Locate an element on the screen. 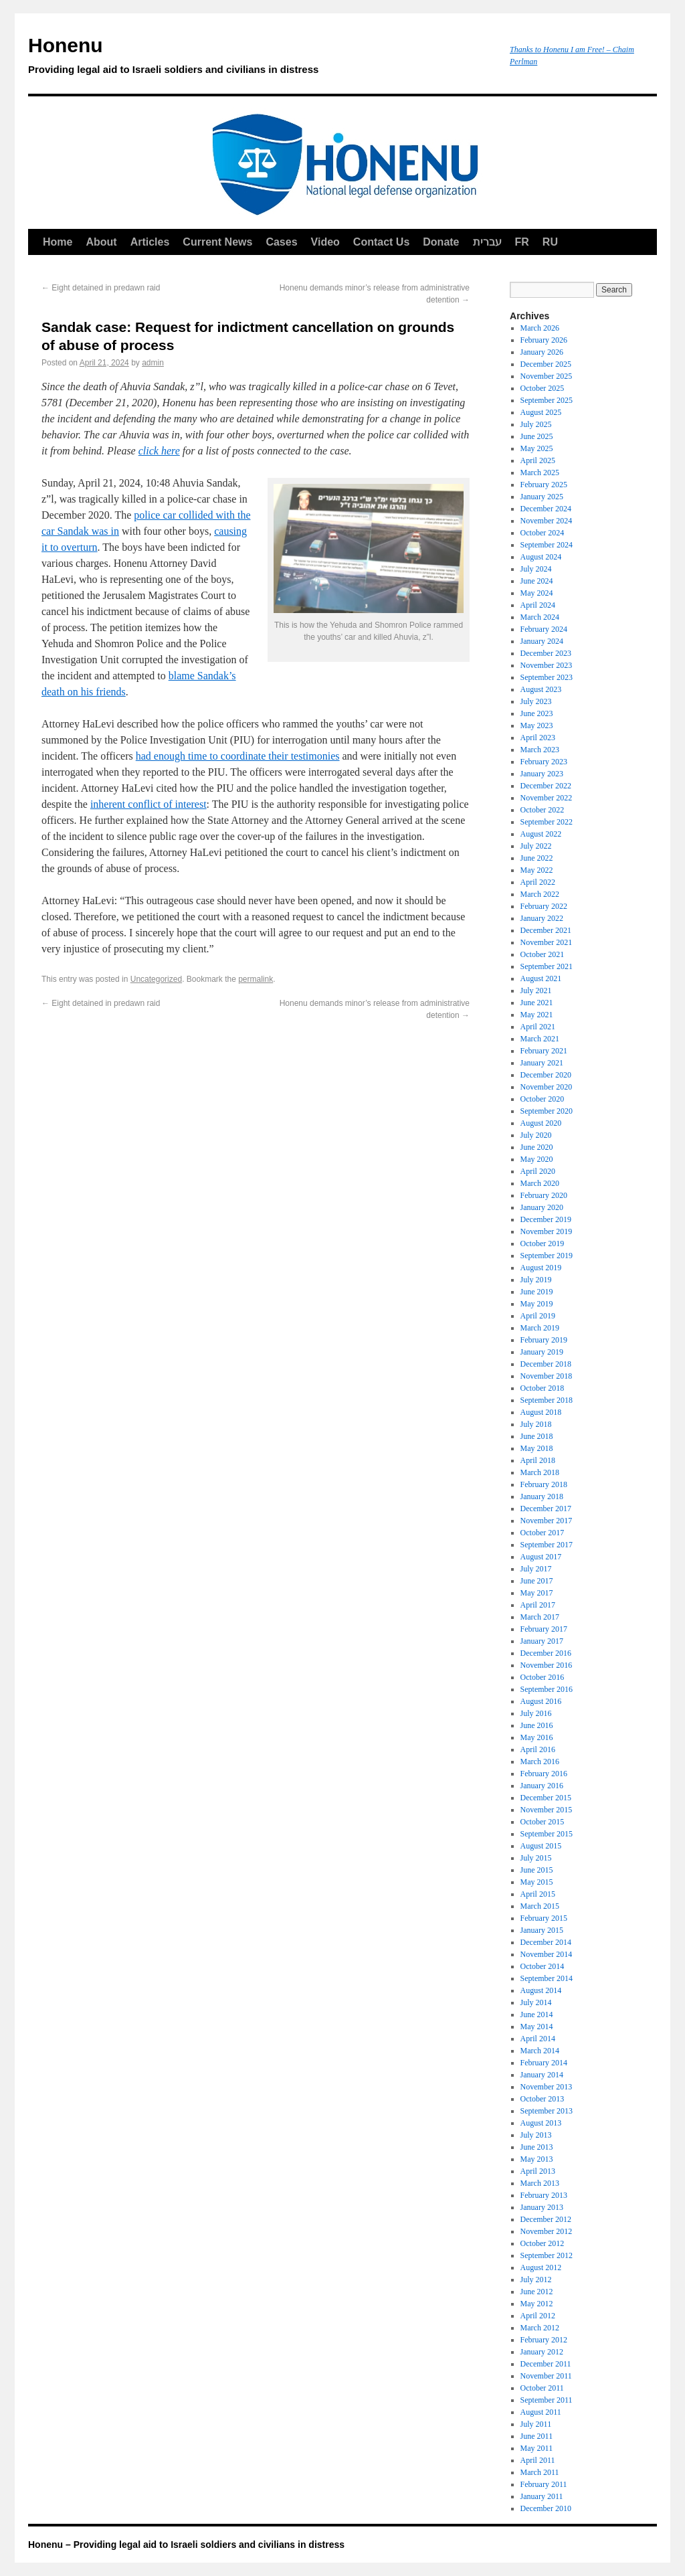 The image size is (685, 2576). August 2024 is located at coordinates (541, 557).